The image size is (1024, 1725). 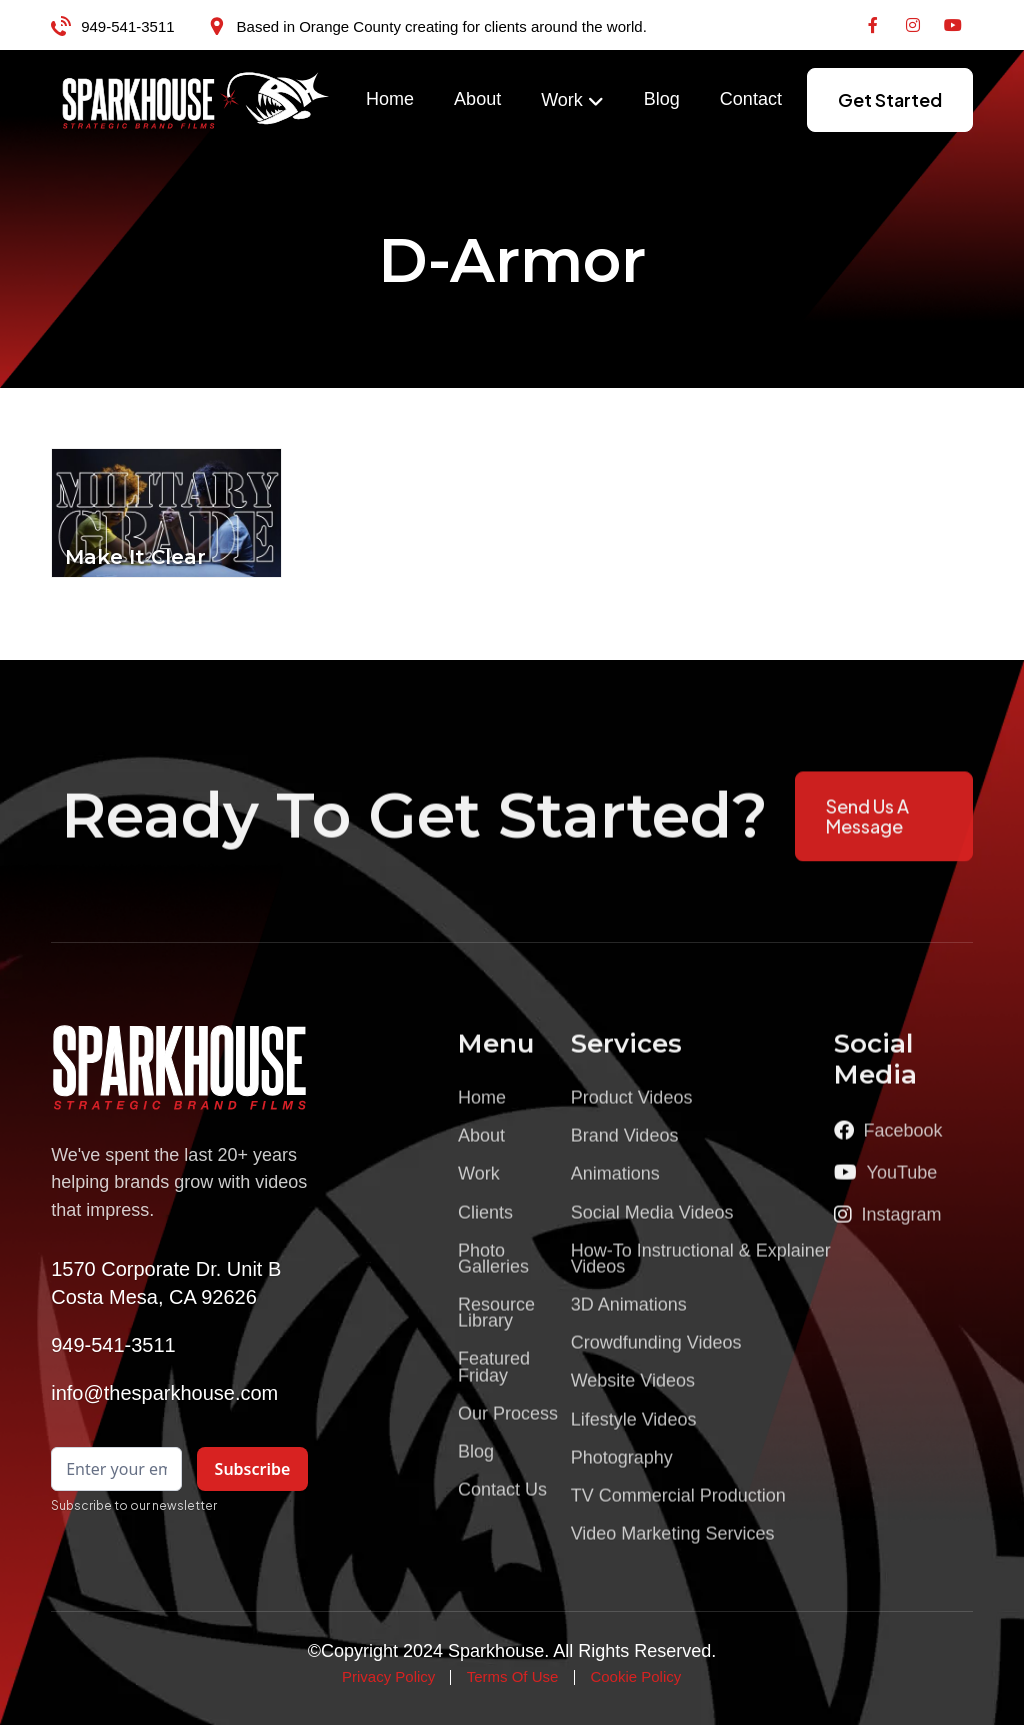 I want to click on [home], so click(x=196, y=100).